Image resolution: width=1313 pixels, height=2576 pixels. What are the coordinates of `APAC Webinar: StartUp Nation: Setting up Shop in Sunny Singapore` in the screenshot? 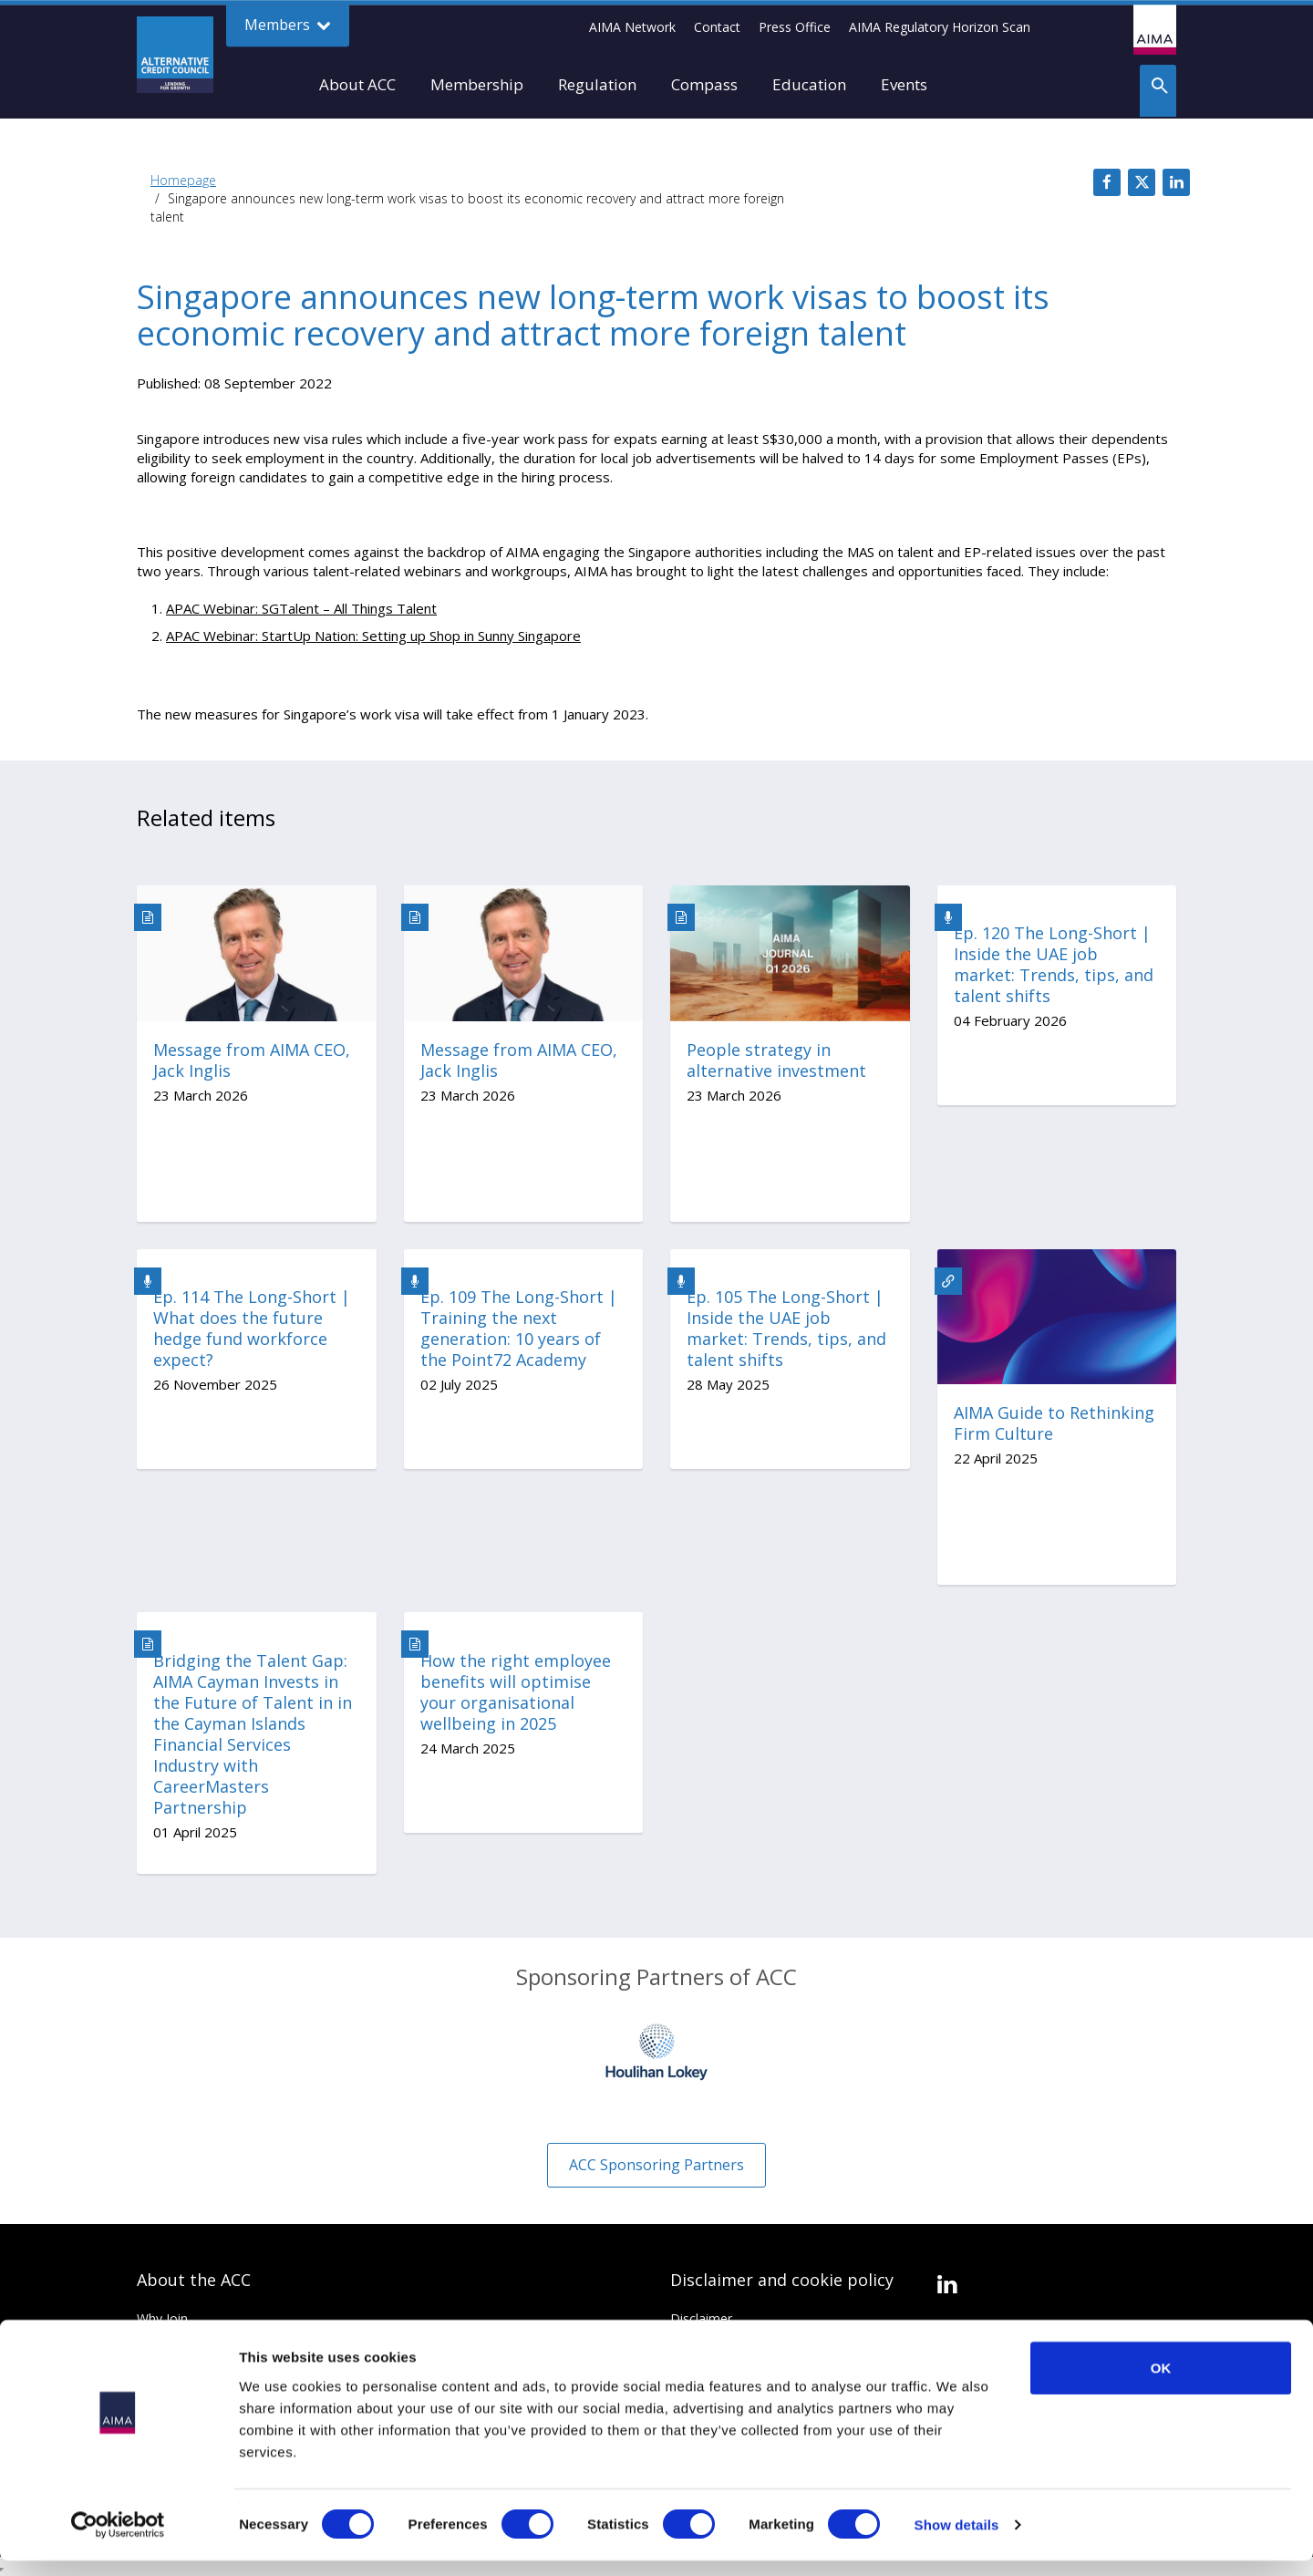 It's located at (373, 635).